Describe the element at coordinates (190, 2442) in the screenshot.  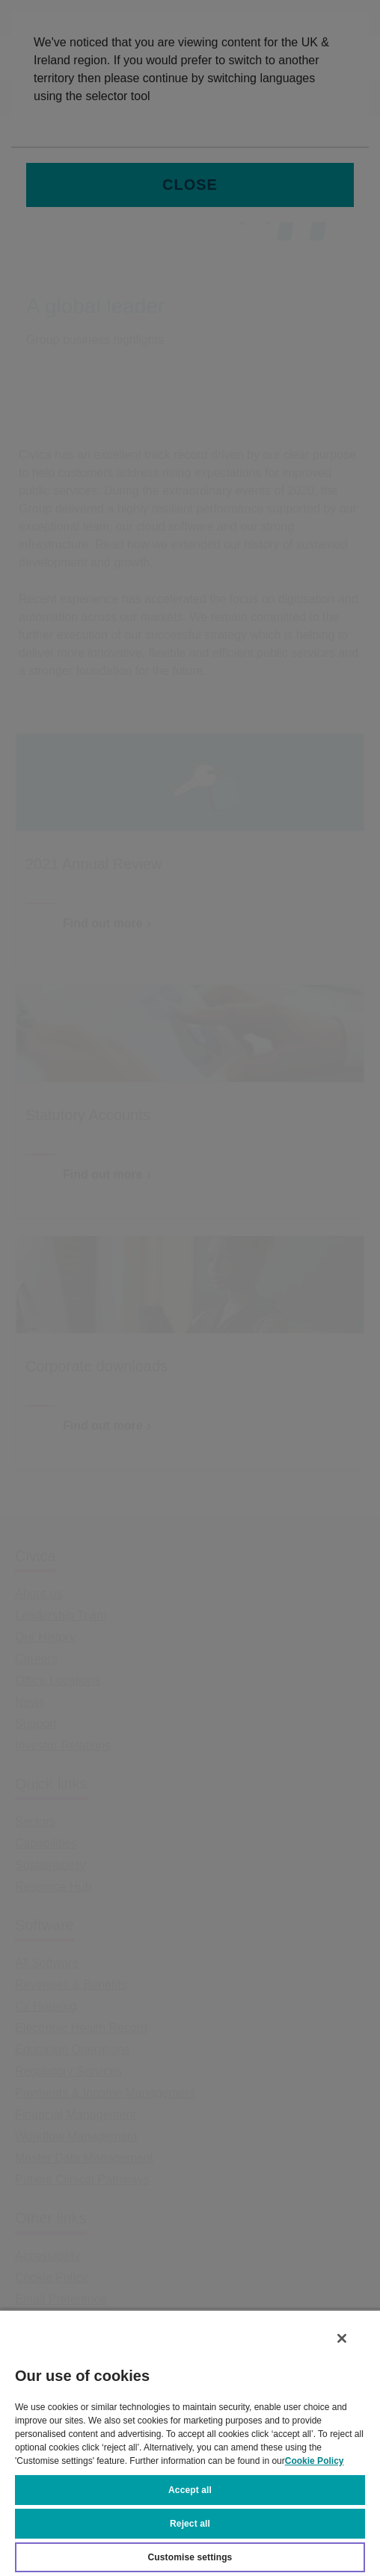
I see `[region]` at that location.